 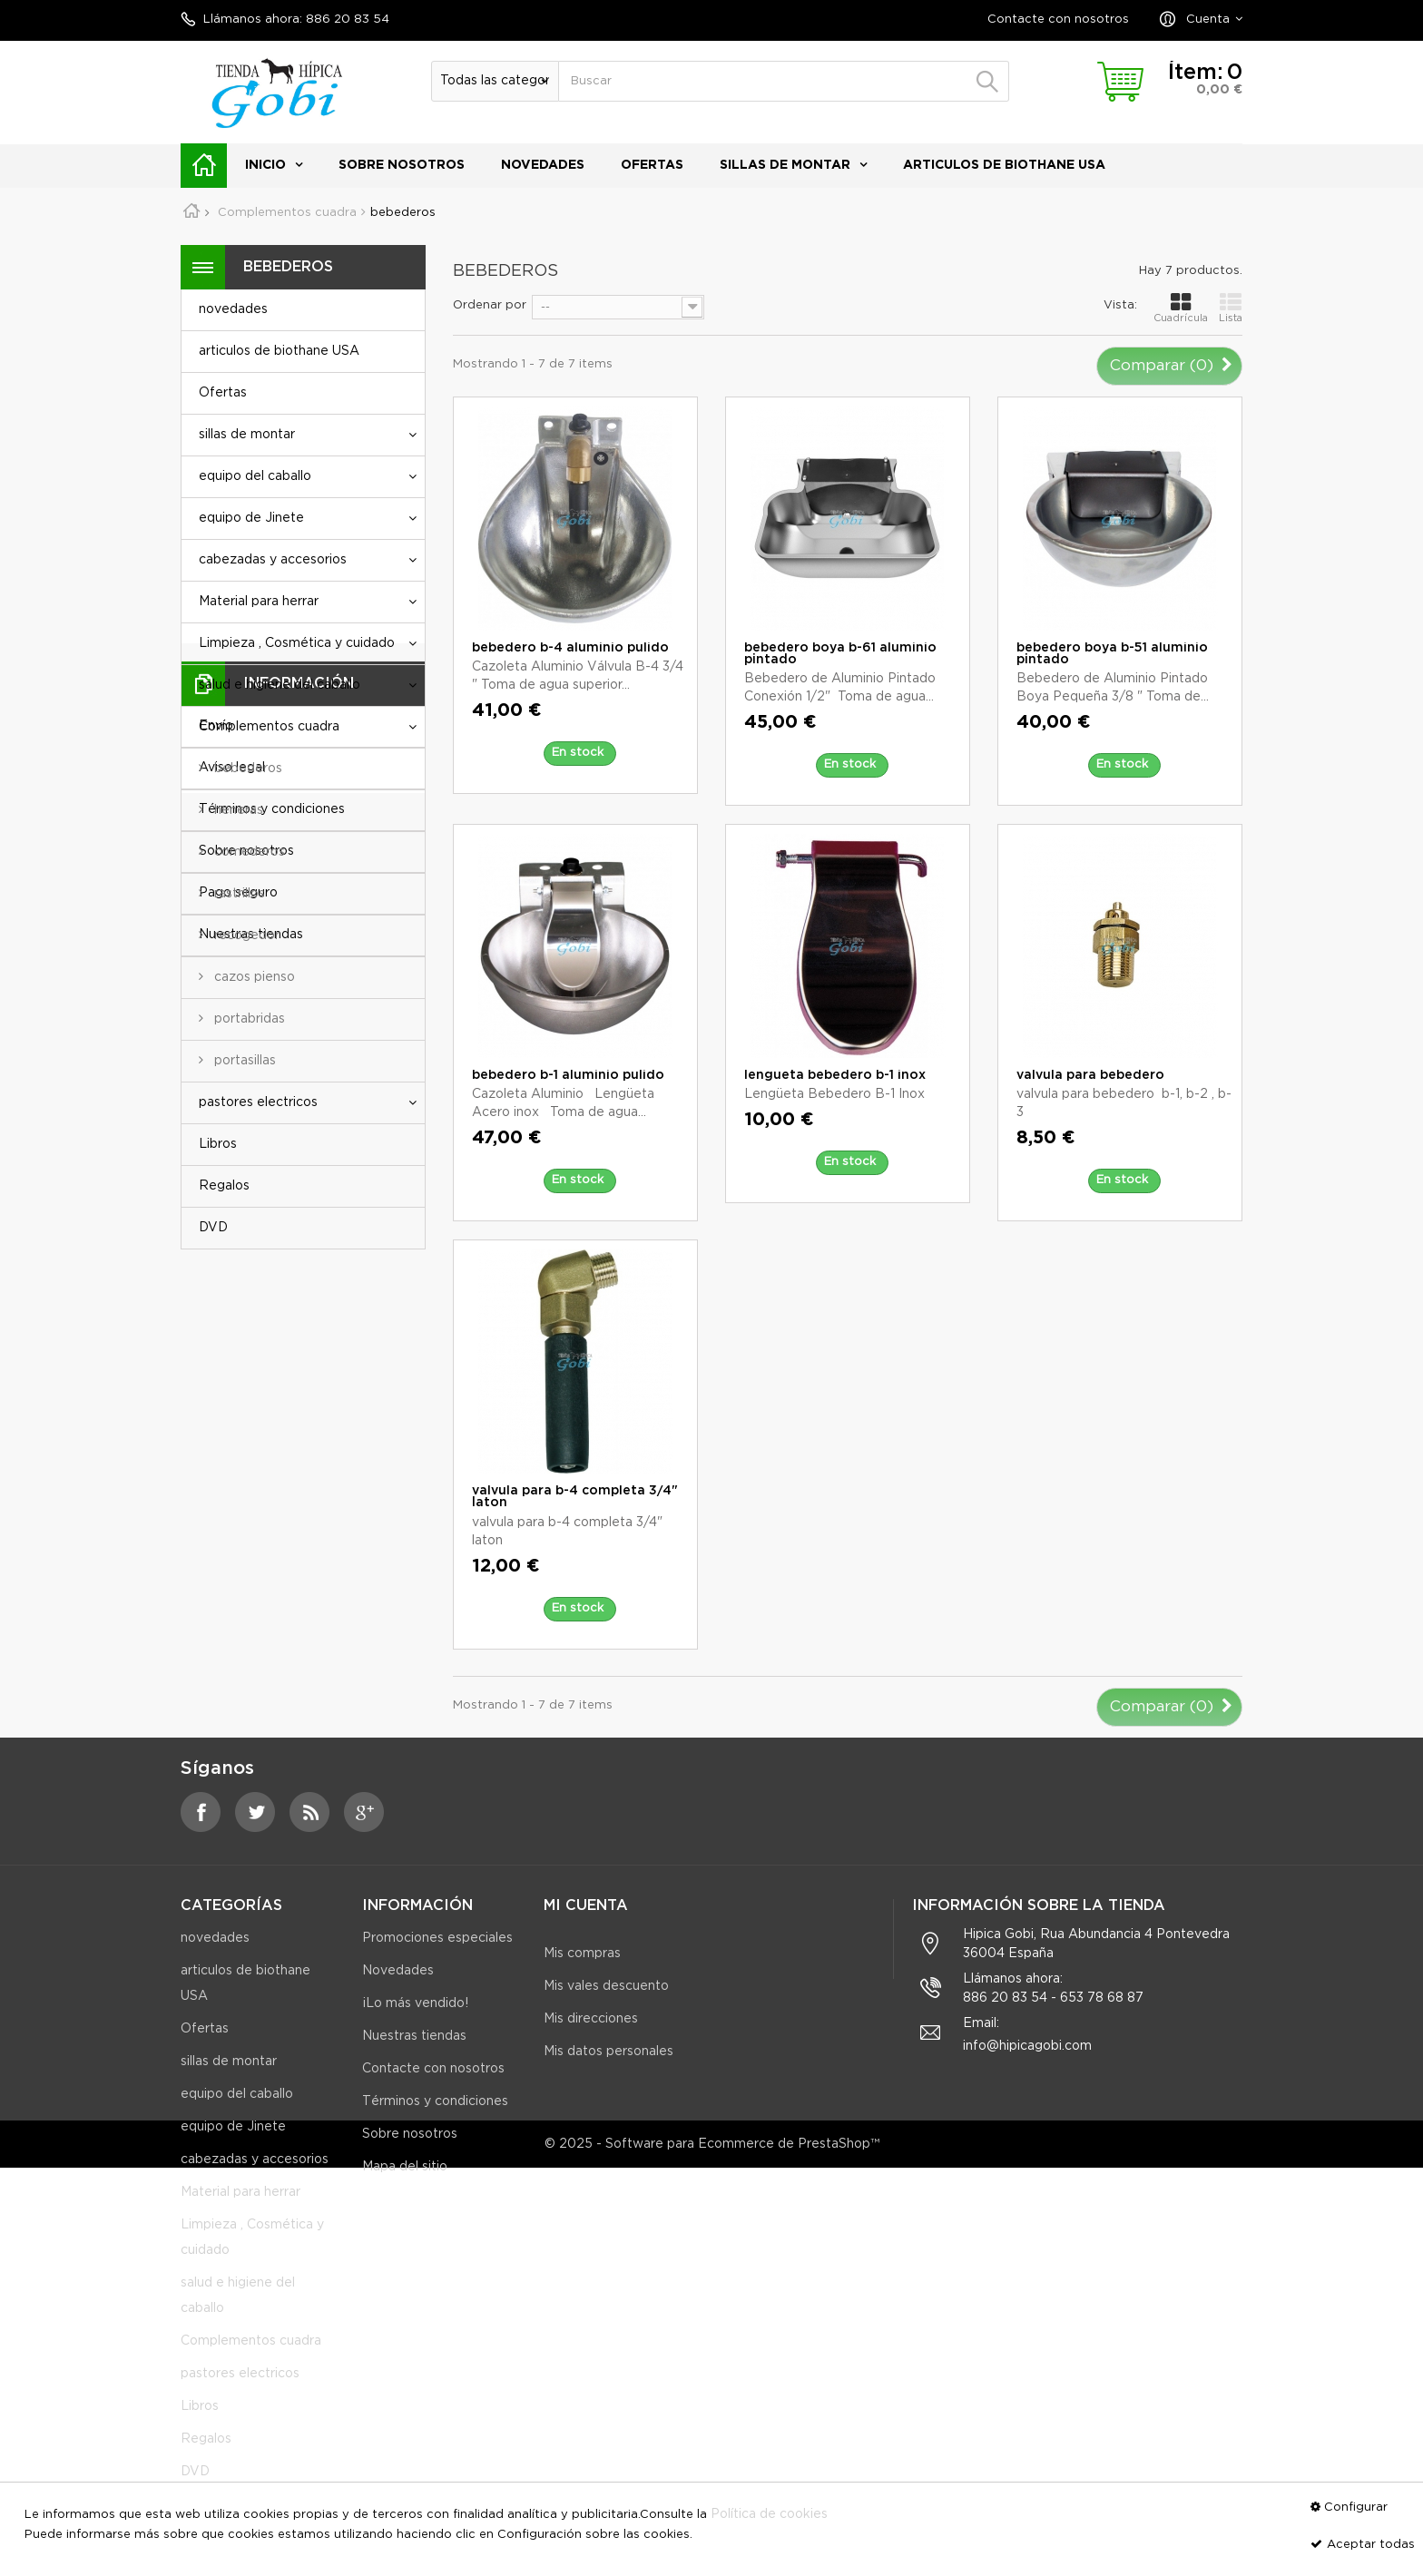 I want to click on Términos y condiciones, so click(x=272, y=1415).